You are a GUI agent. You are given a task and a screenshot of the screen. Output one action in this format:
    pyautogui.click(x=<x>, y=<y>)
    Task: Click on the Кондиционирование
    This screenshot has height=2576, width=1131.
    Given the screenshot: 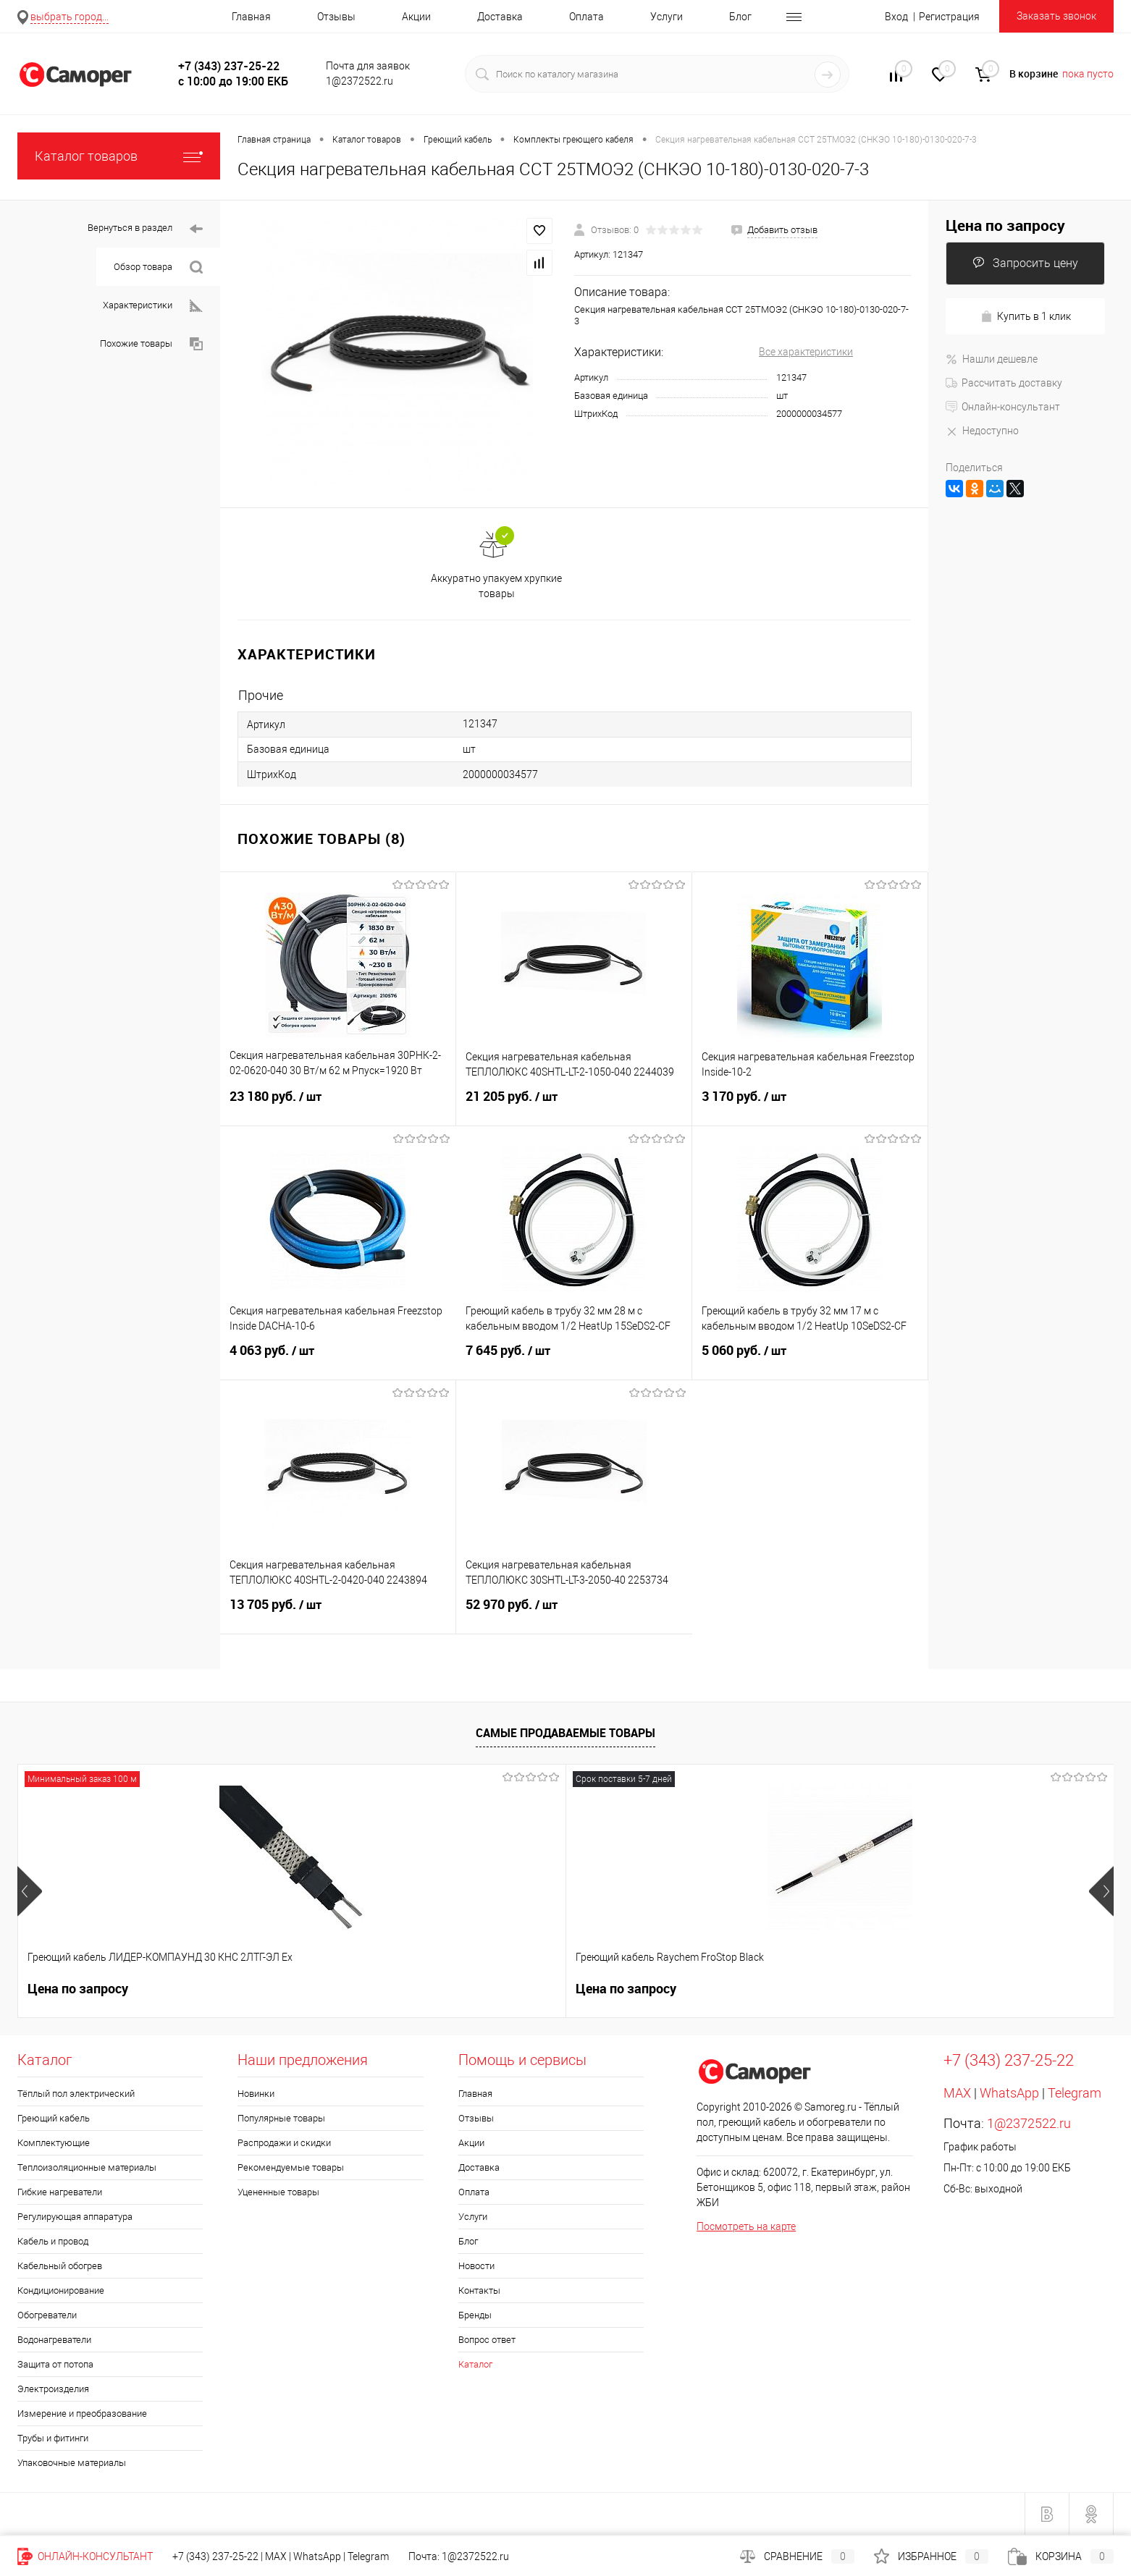 What is the action you would take?
    pyautogui.click(x=60, y=2290)
    